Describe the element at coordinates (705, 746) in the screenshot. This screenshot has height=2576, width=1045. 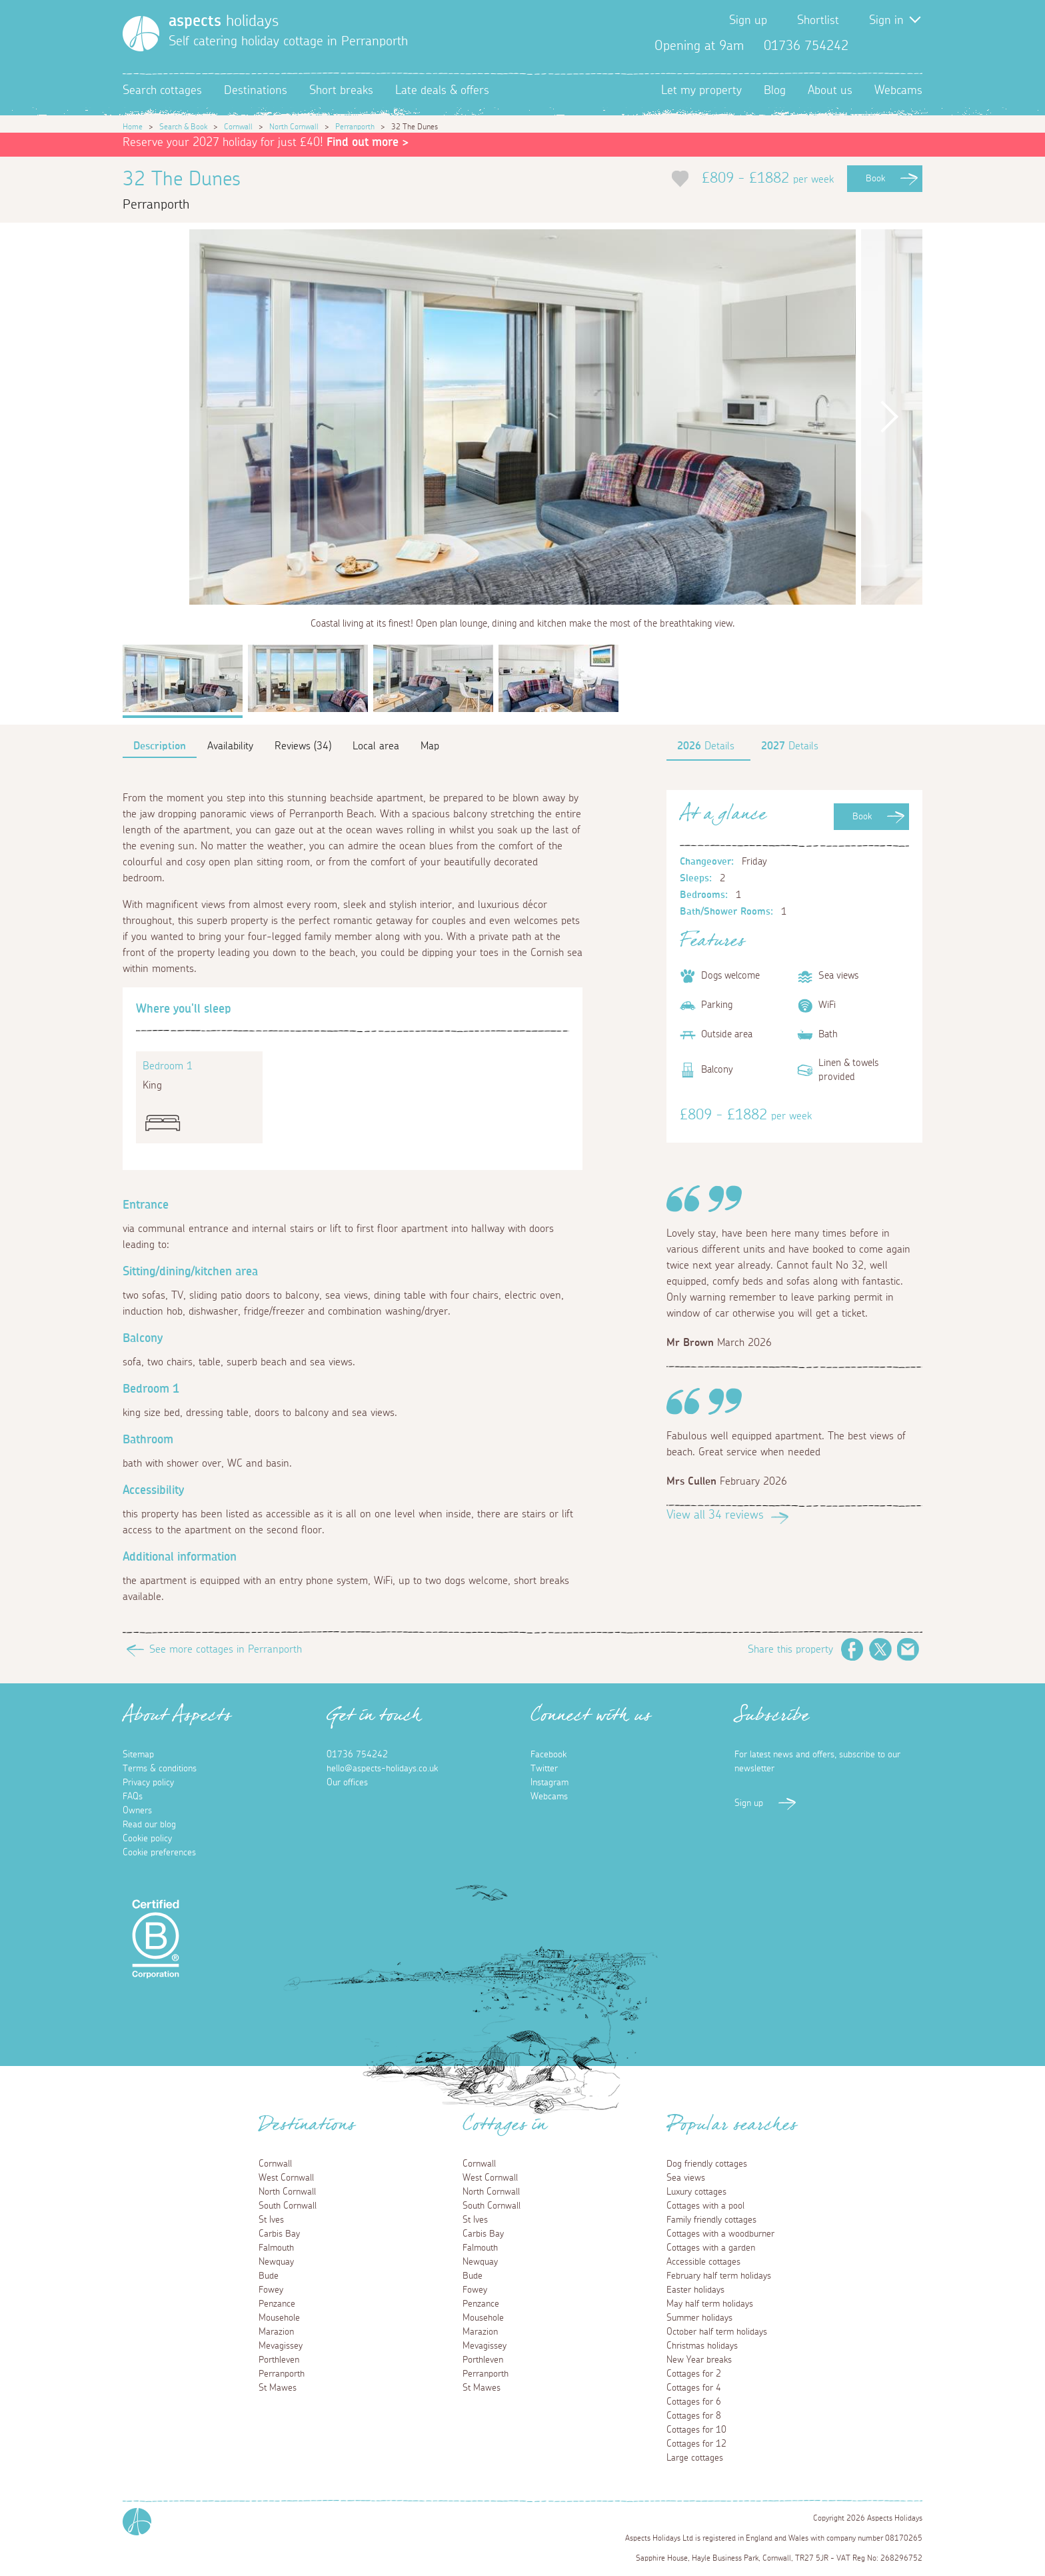
I see `Details` at that location.